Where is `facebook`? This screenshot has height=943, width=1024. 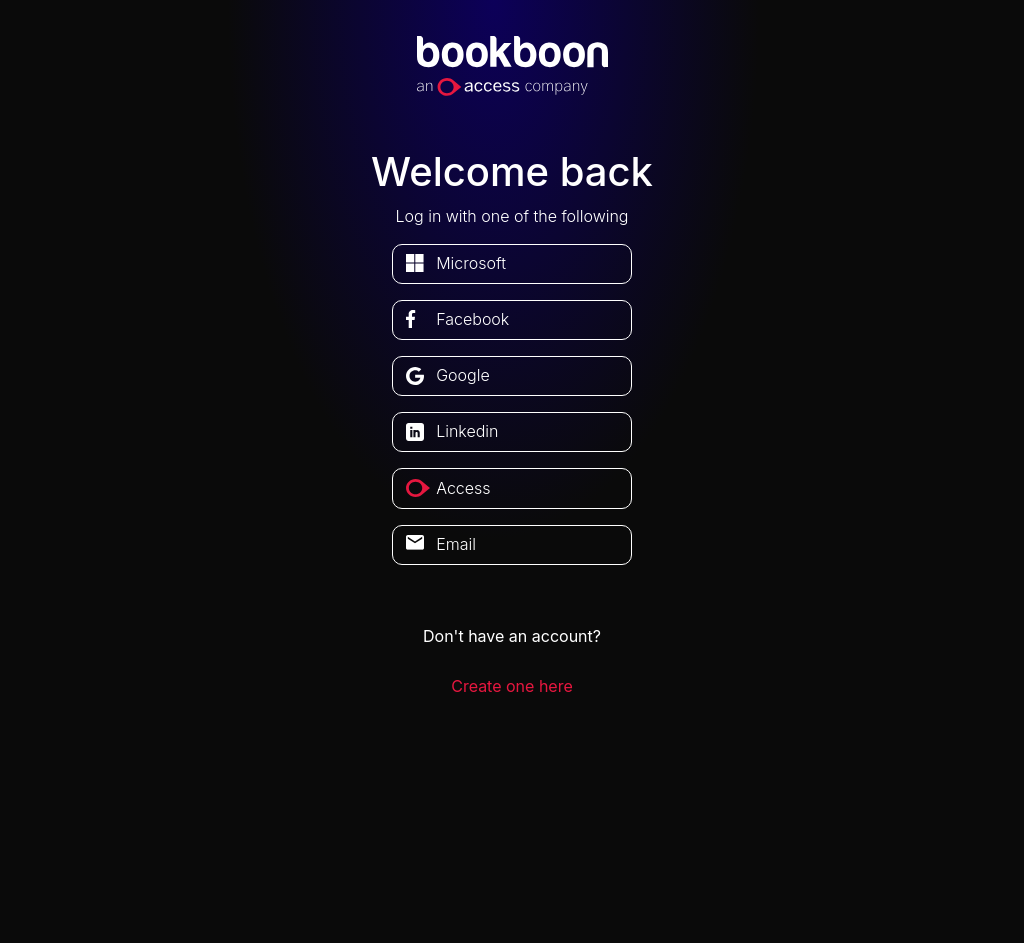
facebook is located at coordinates (472, 319).